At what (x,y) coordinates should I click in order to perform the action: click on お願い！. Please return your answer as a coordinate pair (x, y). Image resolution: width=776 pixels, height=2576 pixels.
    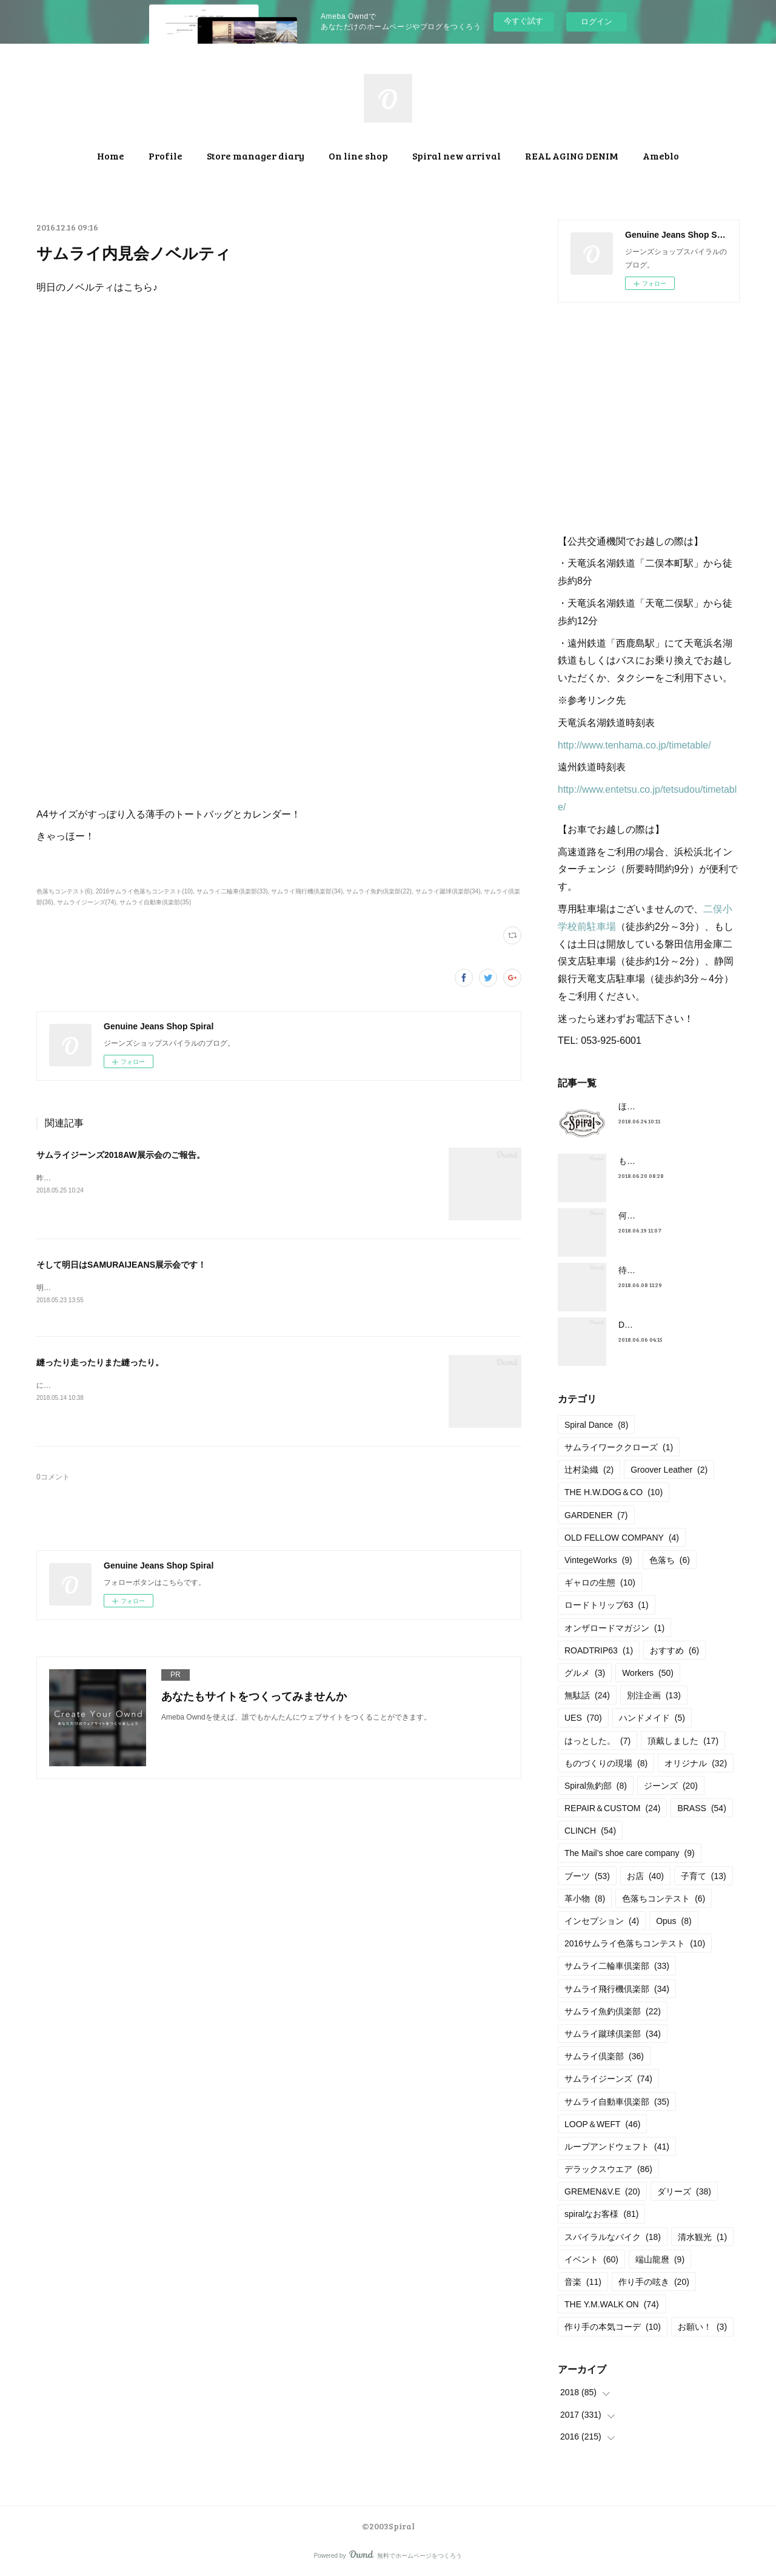
    Looking at the image, I should click on (702, 2327).